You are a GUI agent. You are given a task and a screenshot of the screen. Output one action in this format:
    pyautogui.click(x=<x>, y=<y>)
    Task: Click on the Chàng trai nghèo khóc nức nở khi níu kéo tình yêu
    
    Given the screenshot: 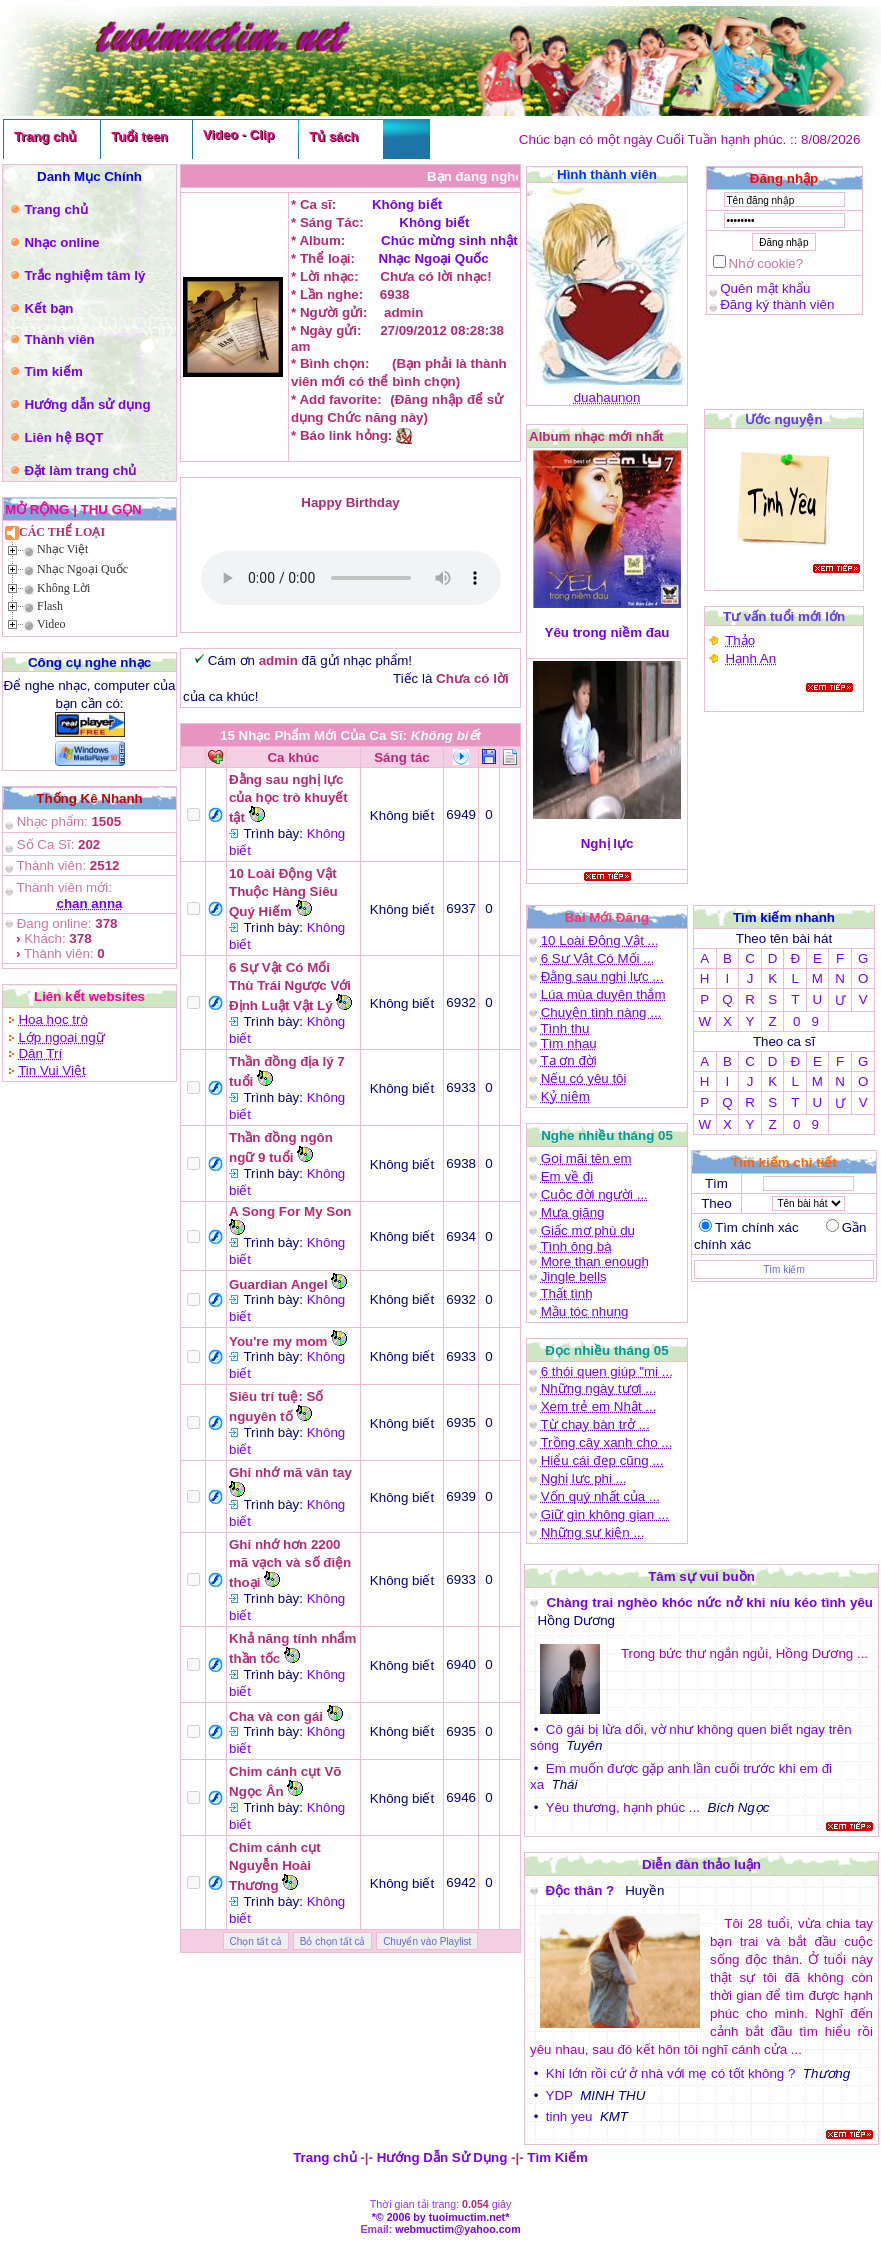 What is the action you would take?
    pyautogui.click(x=710, y=1602)
    